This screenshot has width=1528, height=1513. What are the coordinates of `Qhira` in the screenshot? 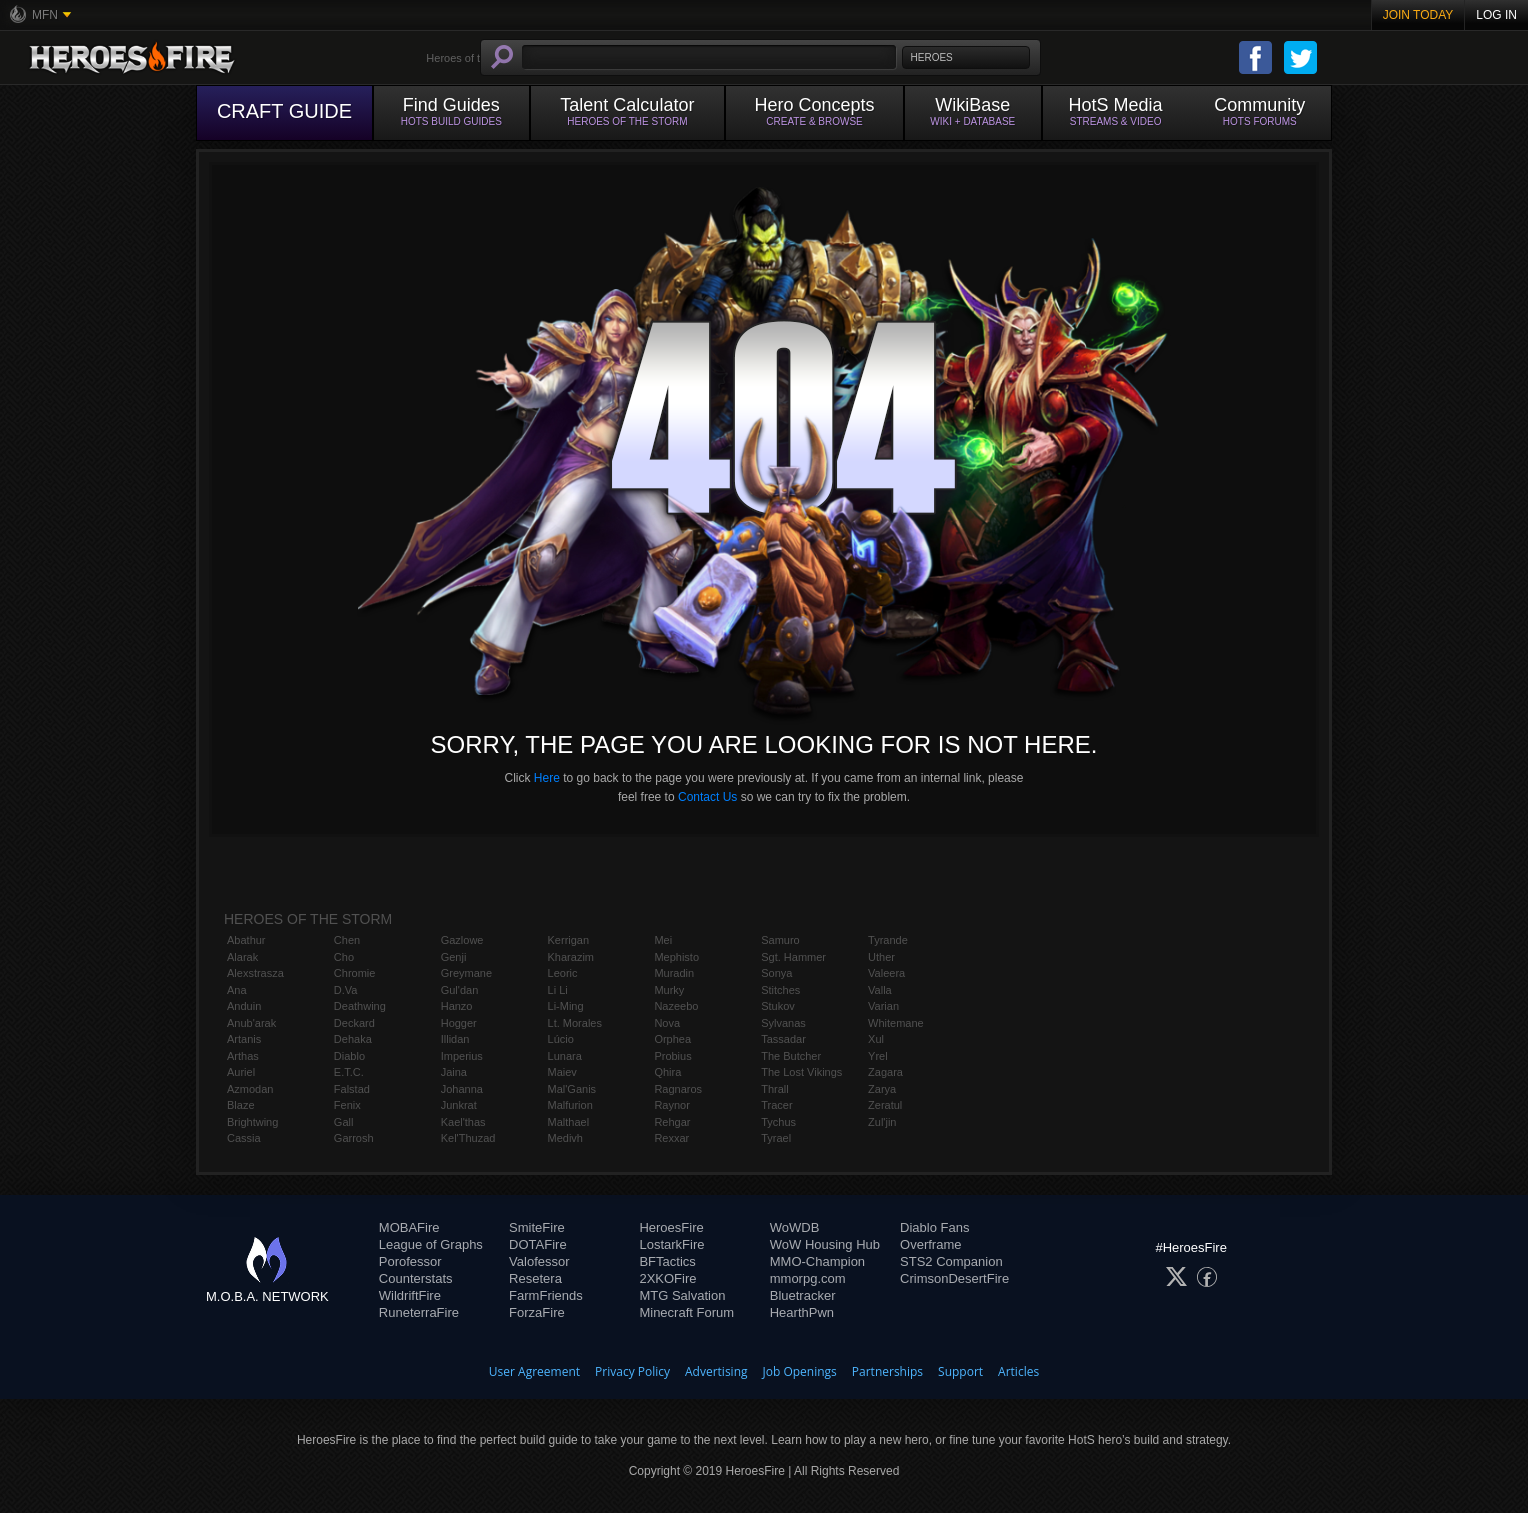 It's located at (667, 1072).